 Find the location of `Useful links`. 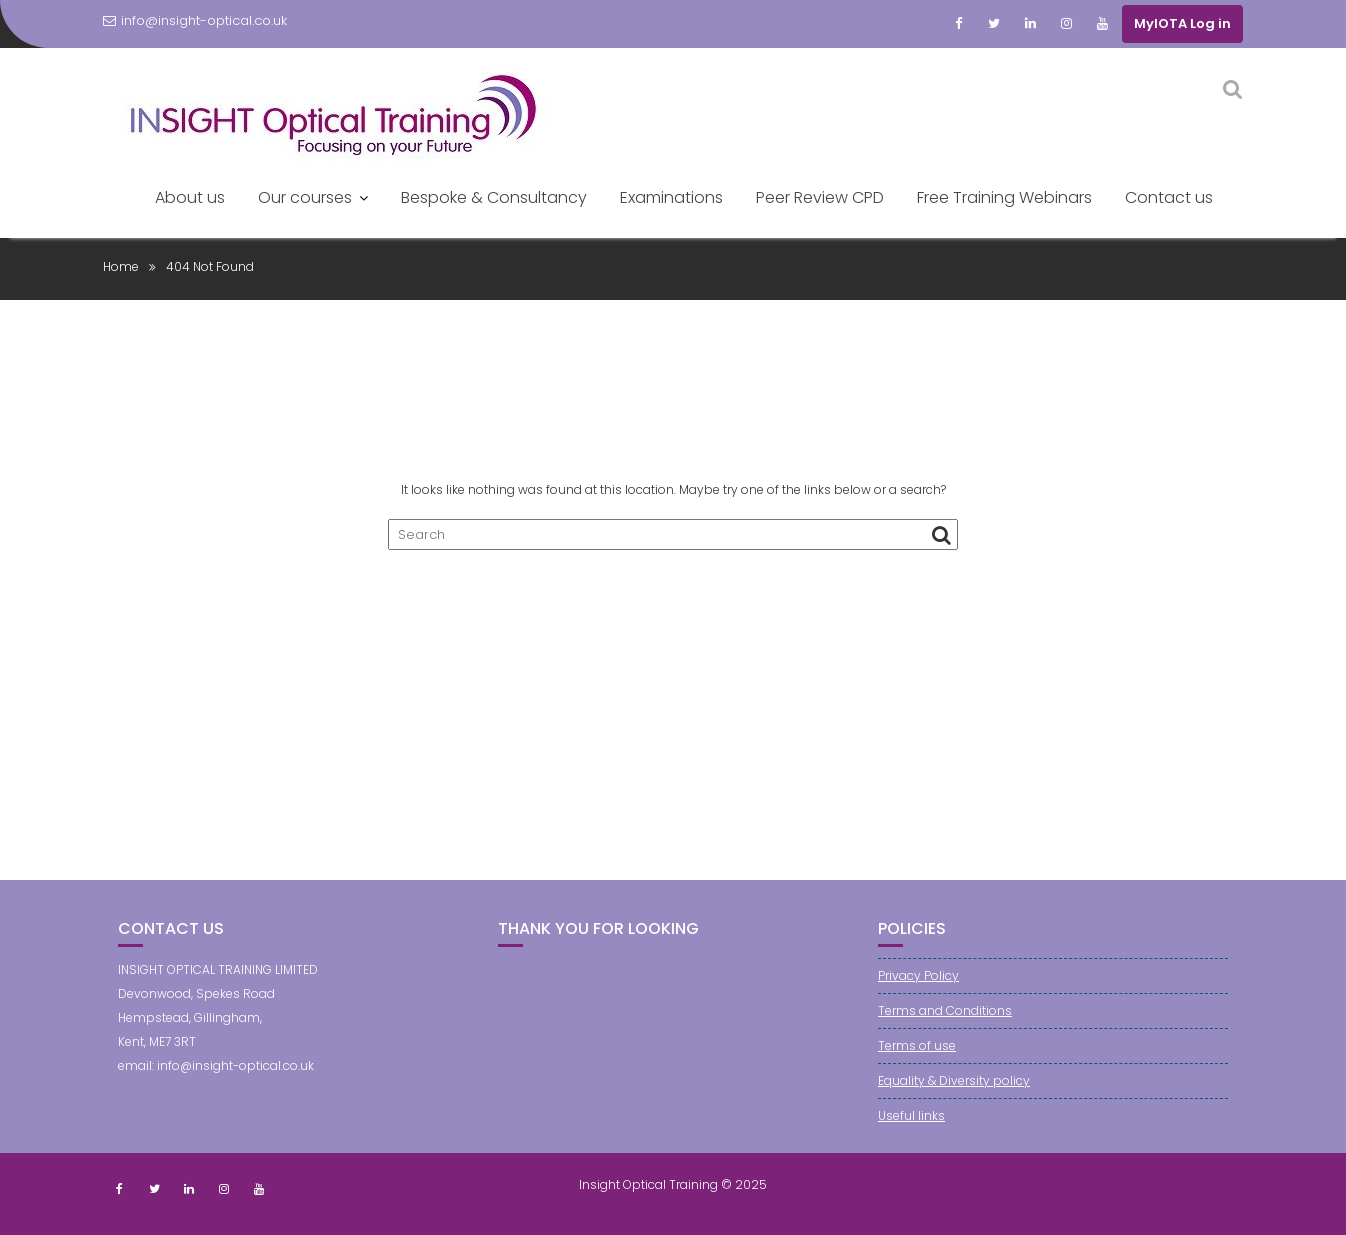

Useful links is located at coordinates (911, 1115).